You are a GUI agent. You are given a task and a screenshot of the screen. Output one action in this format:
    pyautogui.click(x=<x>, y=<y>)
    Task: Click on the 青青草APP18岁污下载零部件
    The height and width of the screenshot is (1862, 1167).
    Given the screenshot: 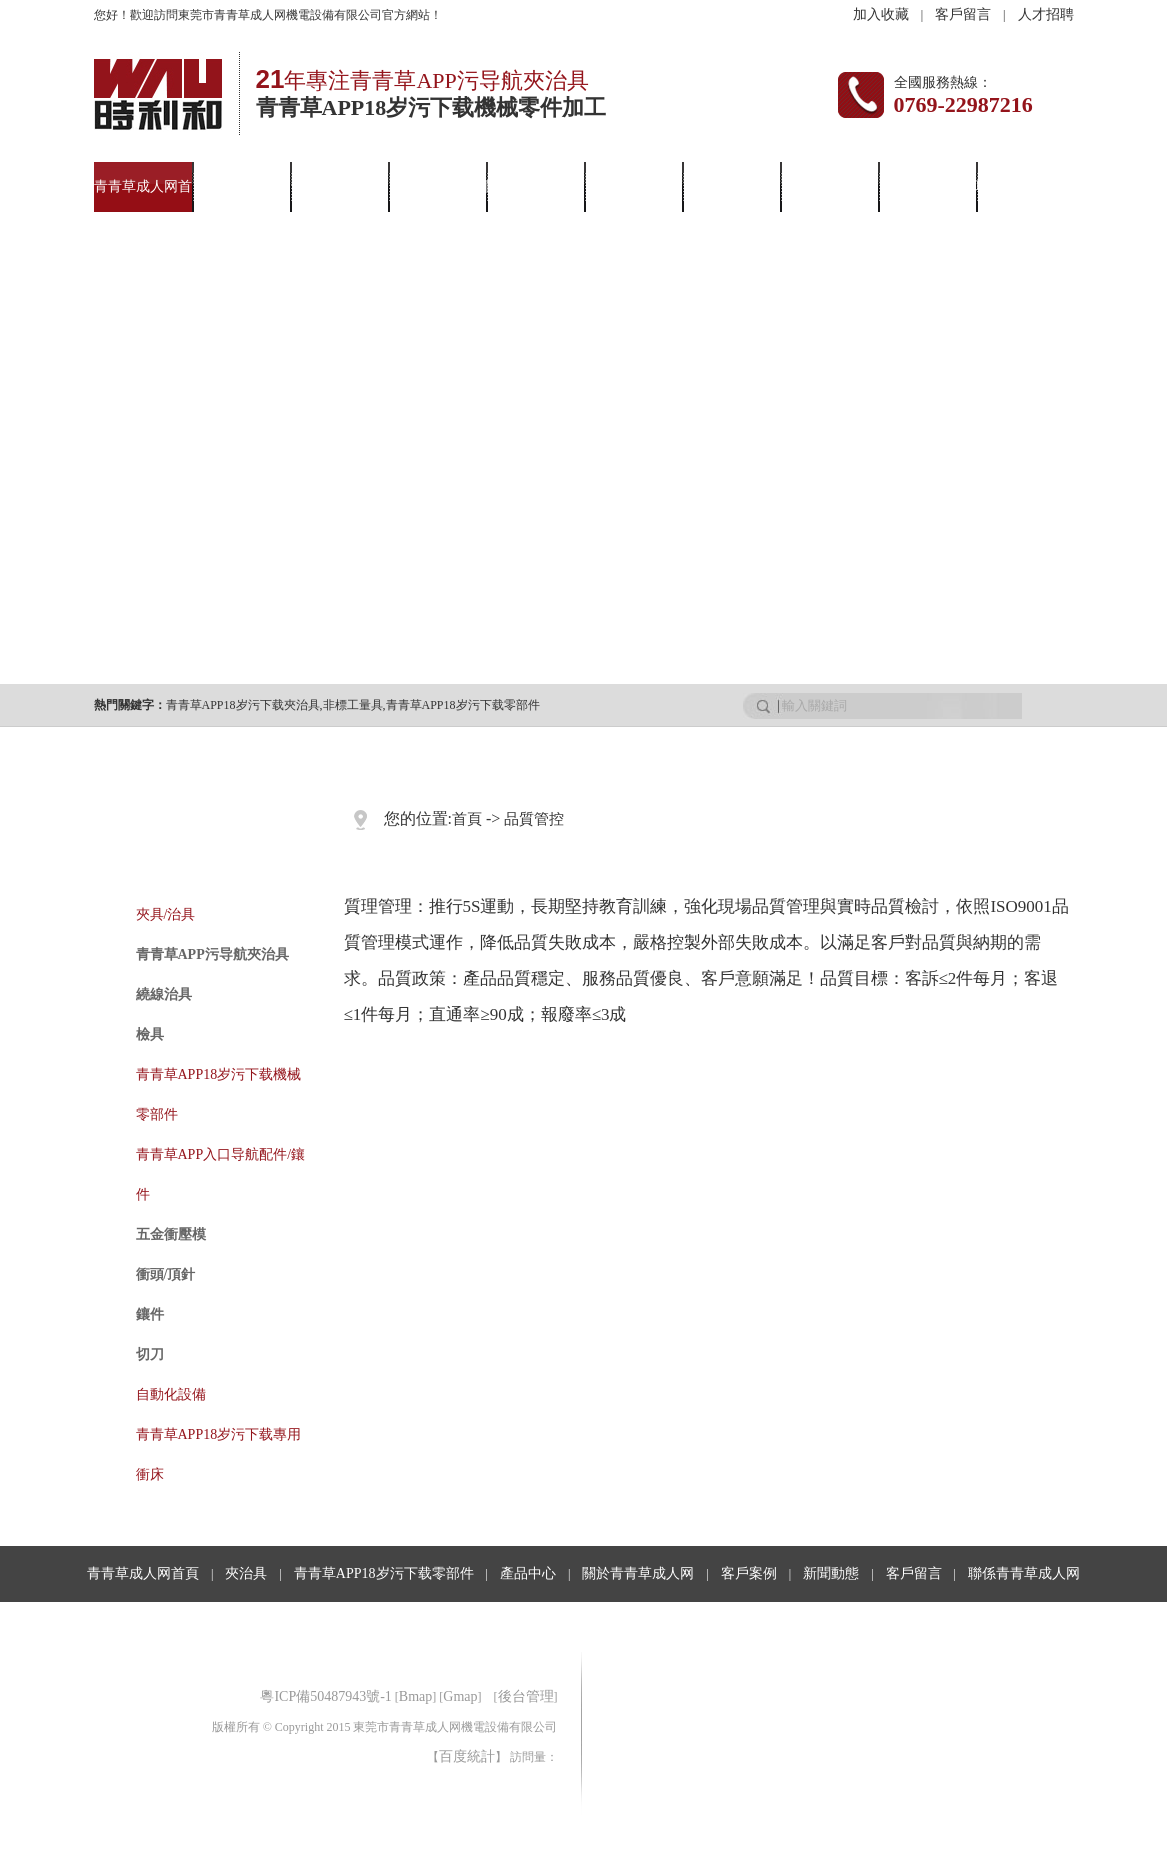 What is the action you would take?
    pyautogui.click(x=463, y=705)
    